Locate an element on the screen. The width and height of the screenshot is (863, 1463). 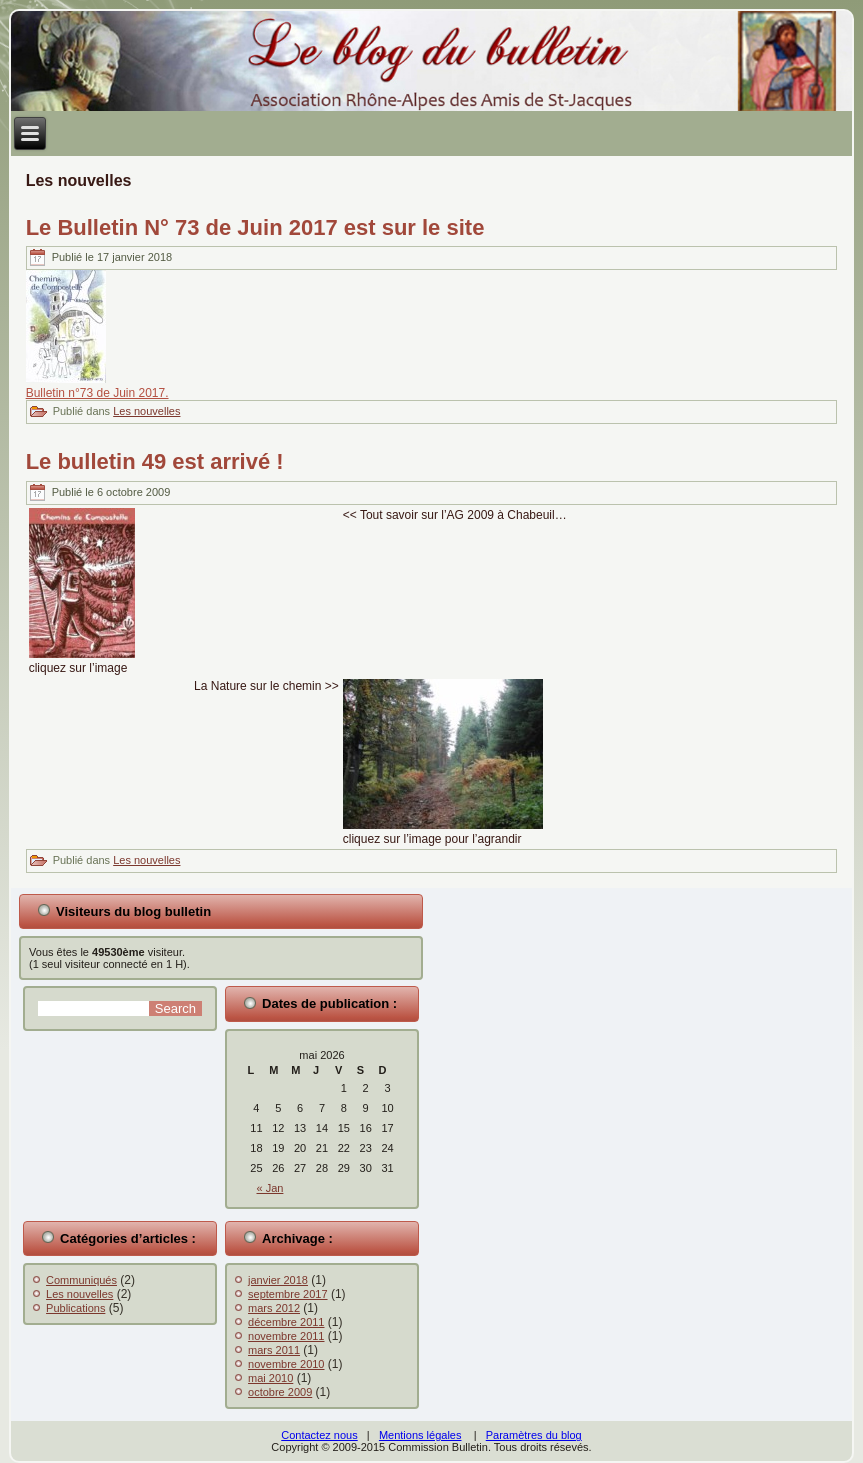
Les nouvelles is located at coordinates (146, 411).